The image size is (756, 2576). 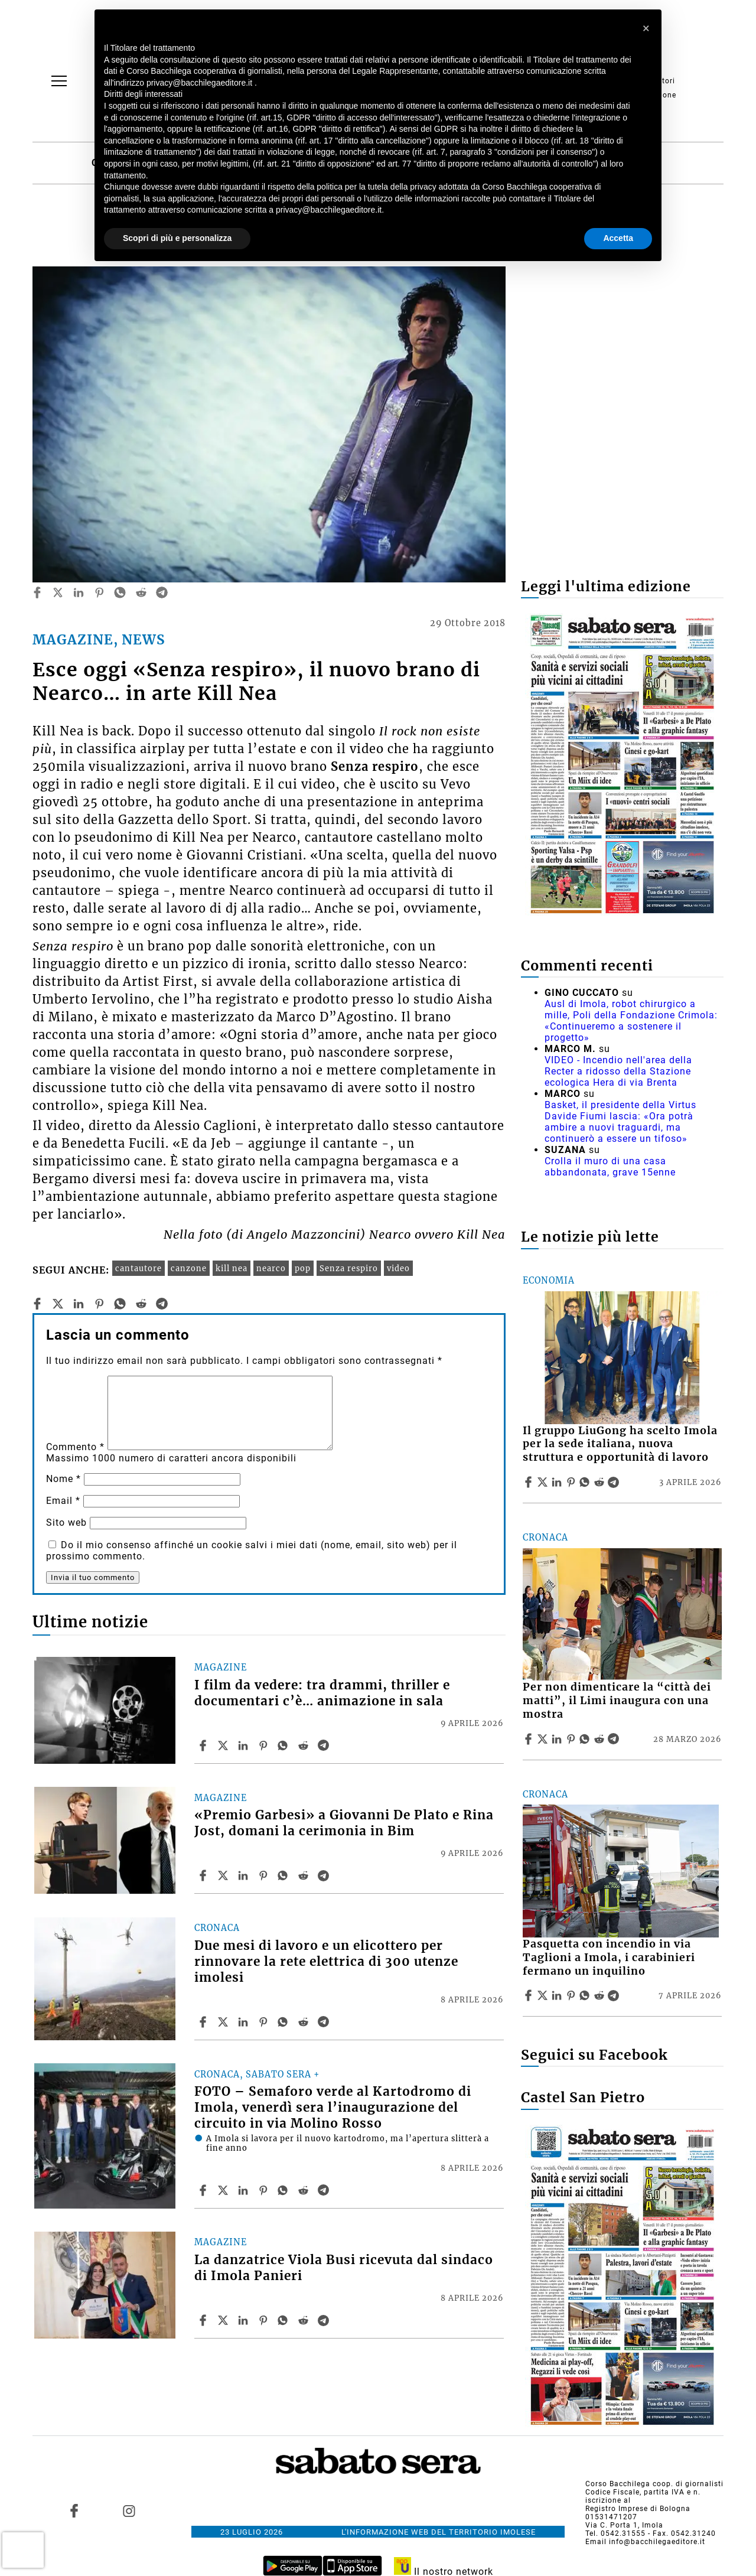 What do you see at coordinates (244, 2320) in the screenshot?
I see `[Share article La danzatrice Viola Busi ricevuta dal sindaco di Imola Panieri on Linkedin]` at bounding box center [244, 2320].